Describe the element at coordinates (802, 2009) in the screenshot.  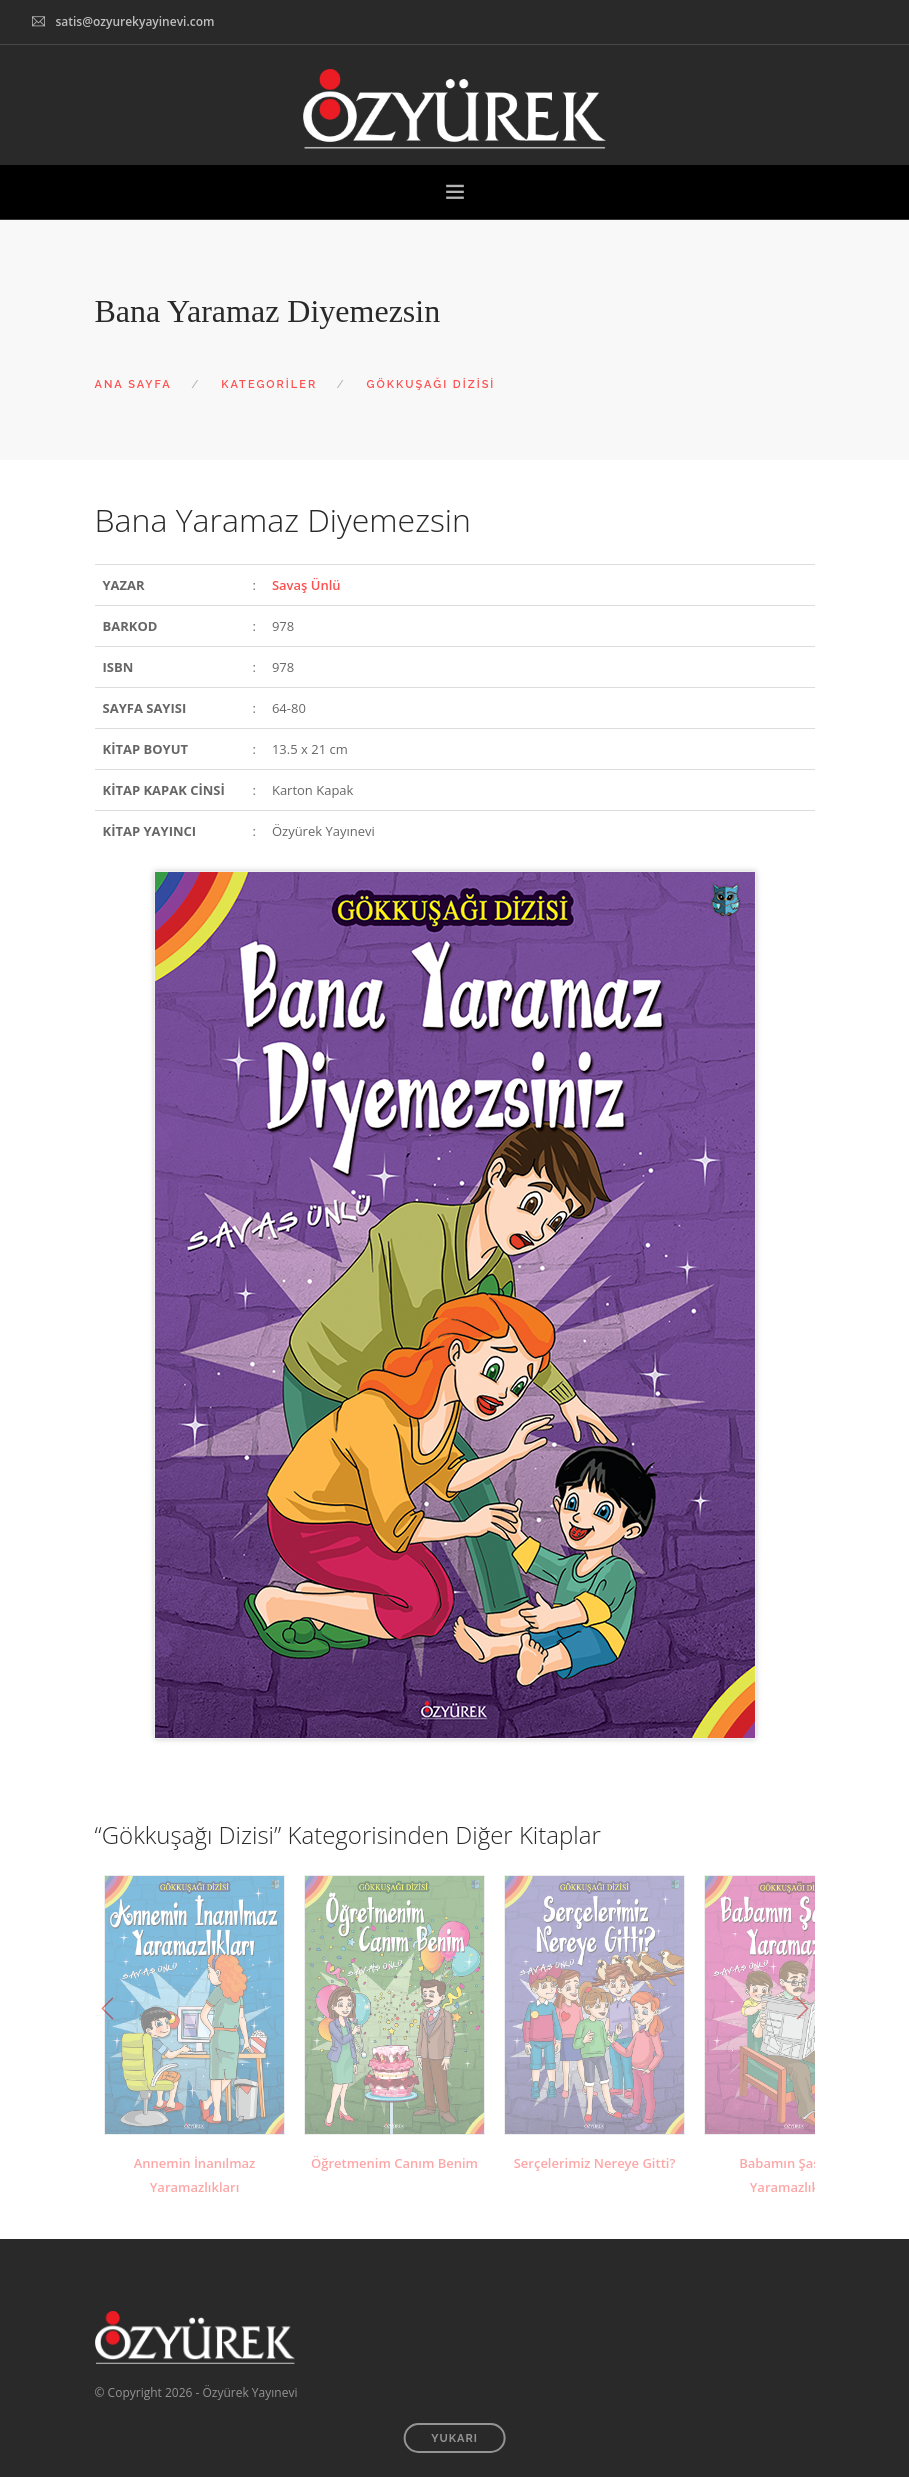
I see `Next` at that location.